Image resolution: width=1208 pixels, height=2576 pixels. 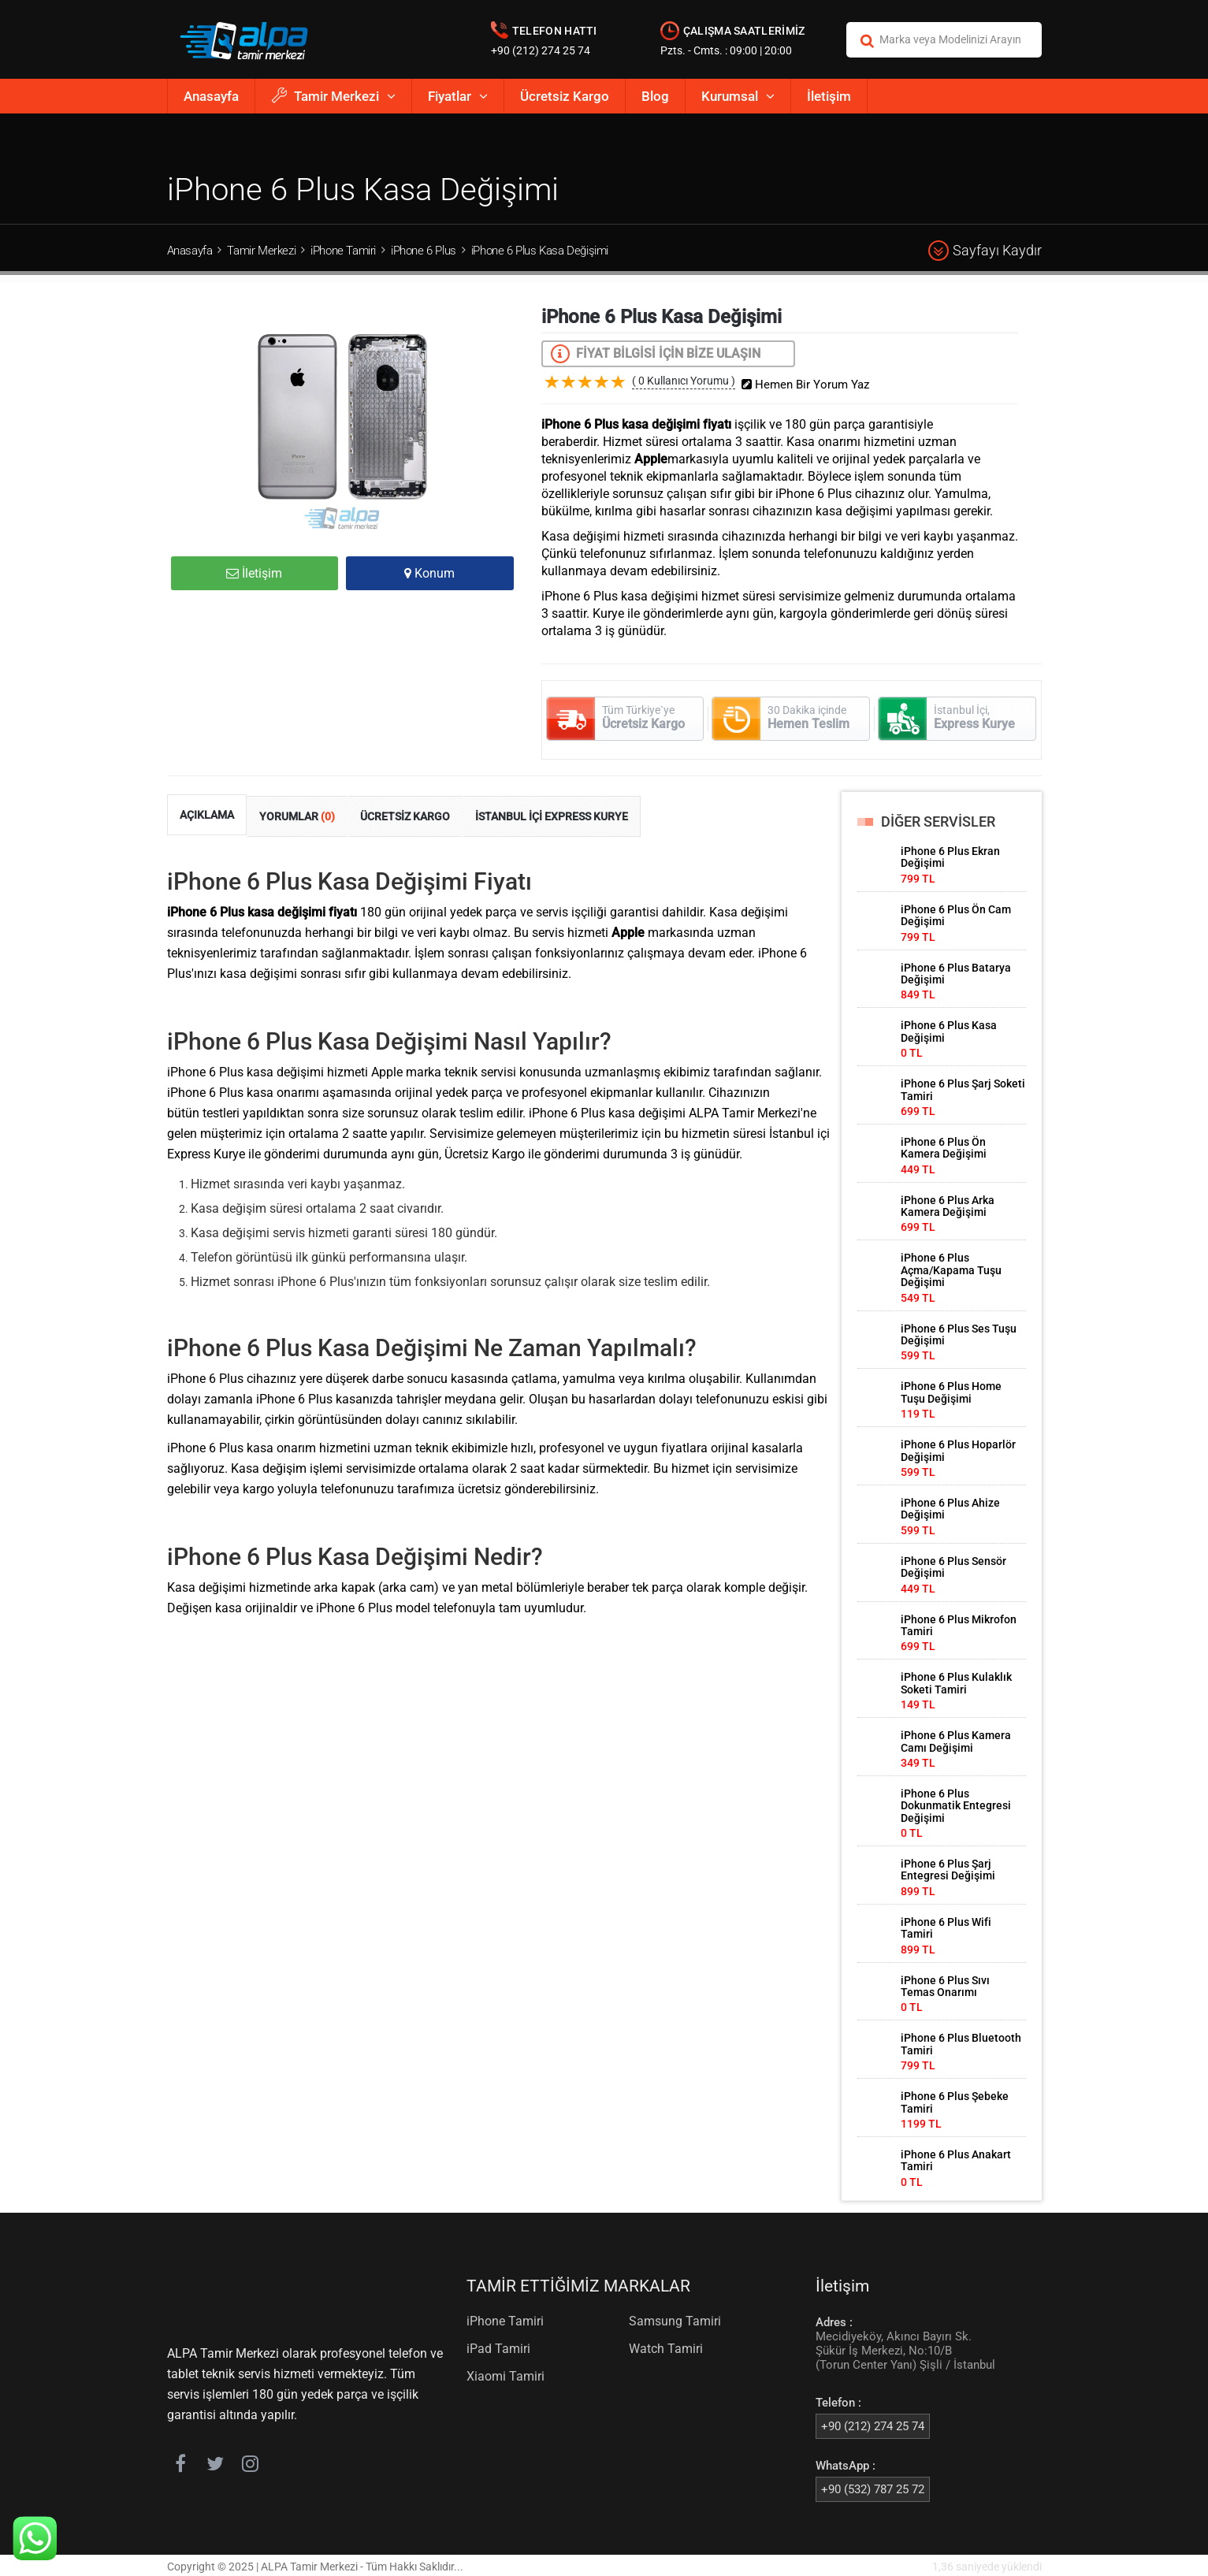 I want to click on FİYAT BİLGİSİ İÇİN BİZE ULAŞIN, so click(x=655, y=353).